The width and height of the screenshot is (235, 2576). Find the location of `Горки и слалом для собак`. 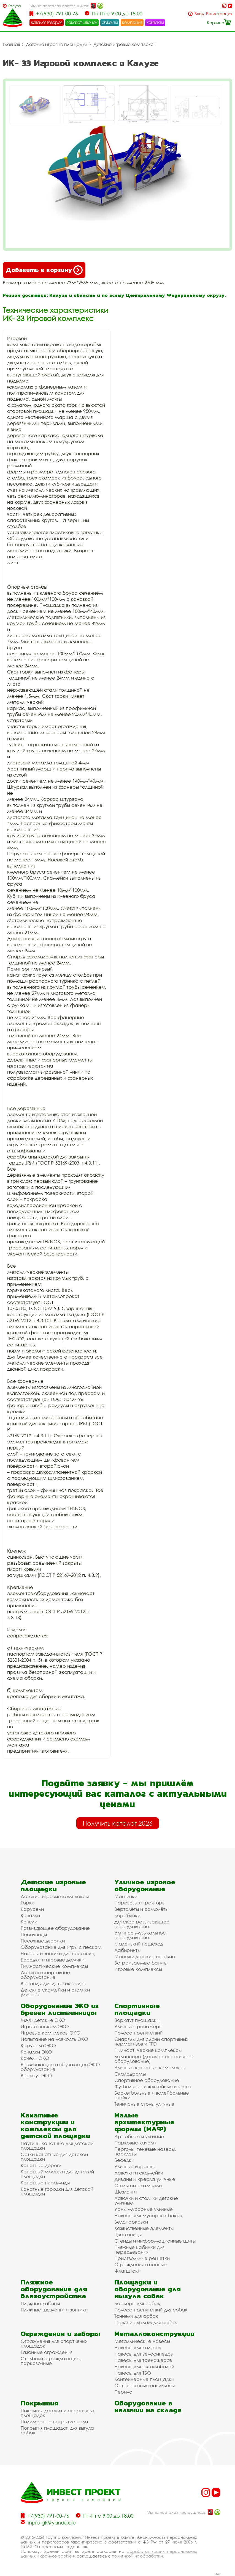

Горки и слалом для собак is located at coordinates (145, 2322).